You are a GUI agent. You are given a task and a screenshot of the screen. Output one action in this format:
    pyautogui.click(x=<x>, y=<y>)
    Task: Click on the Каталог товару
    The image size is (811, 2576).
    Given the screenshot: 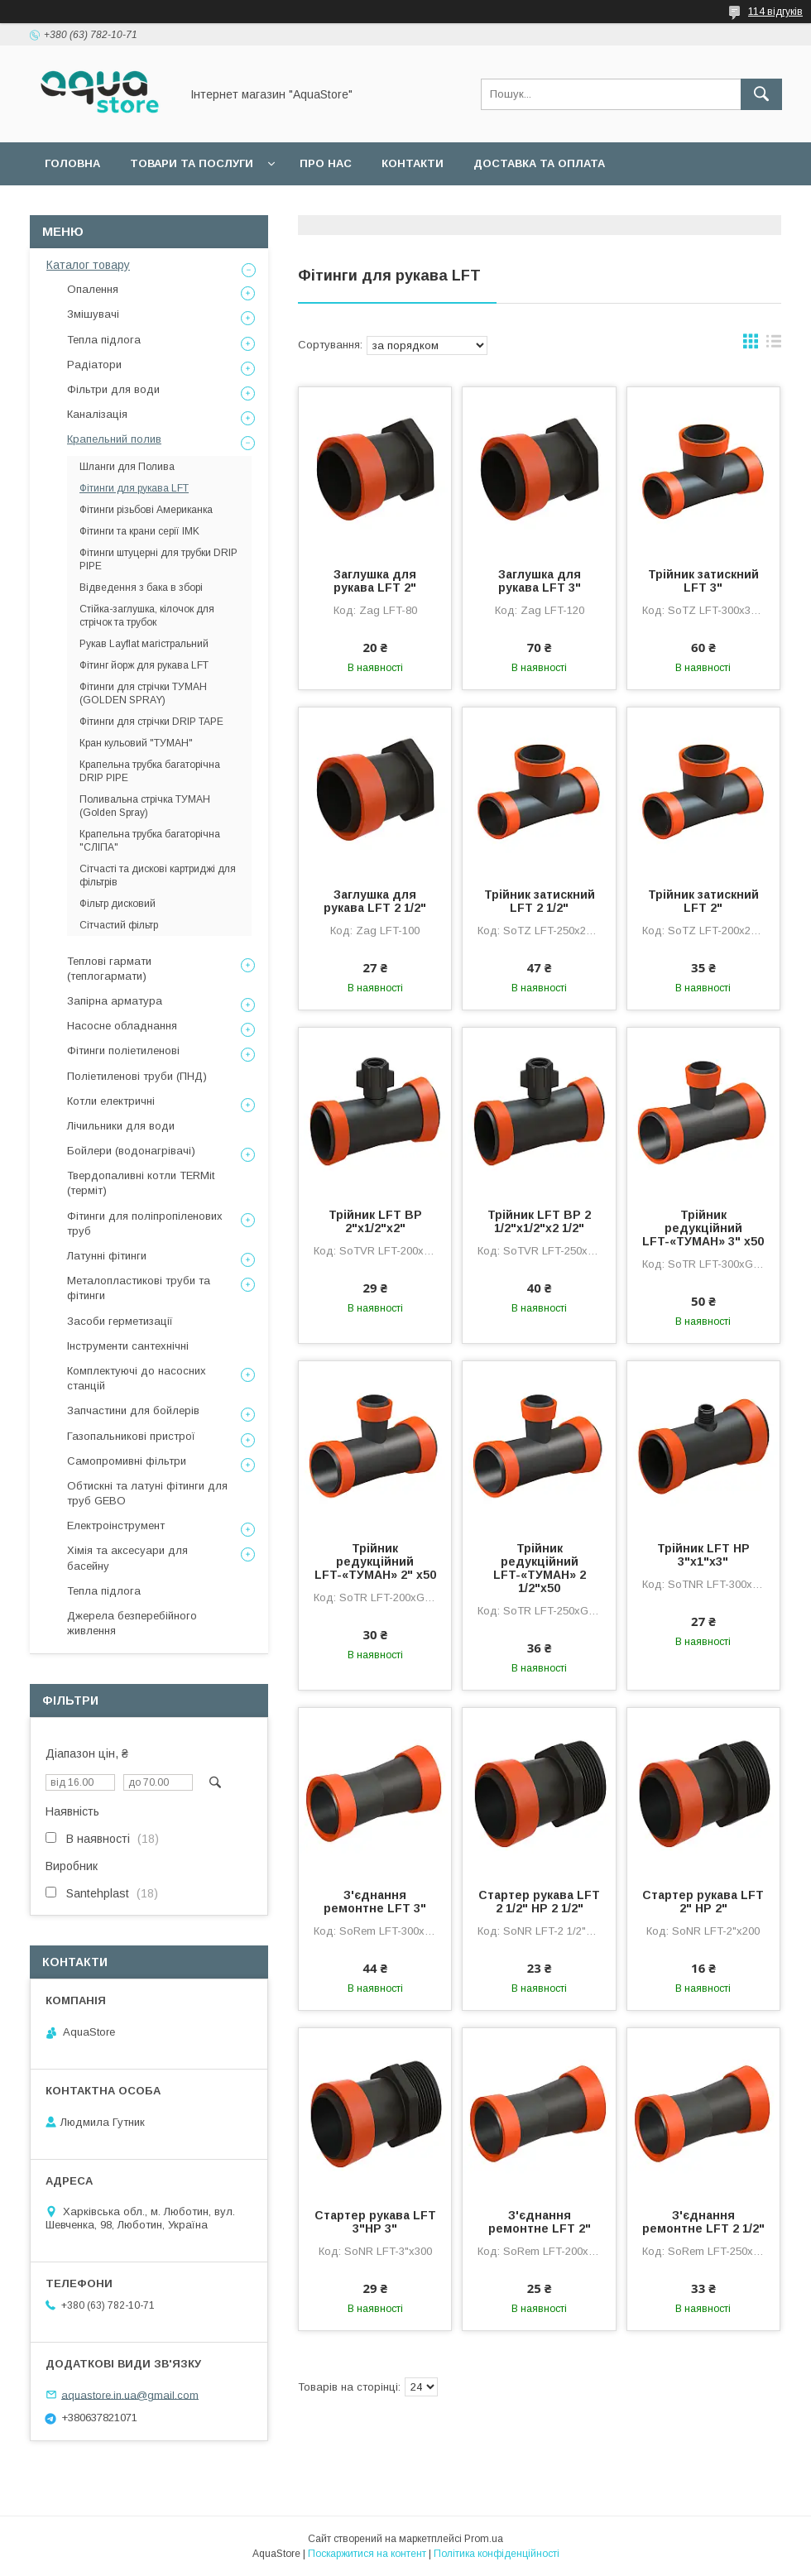 What is the action you would take?
    pyautogui.click(x=88, y=264)
    